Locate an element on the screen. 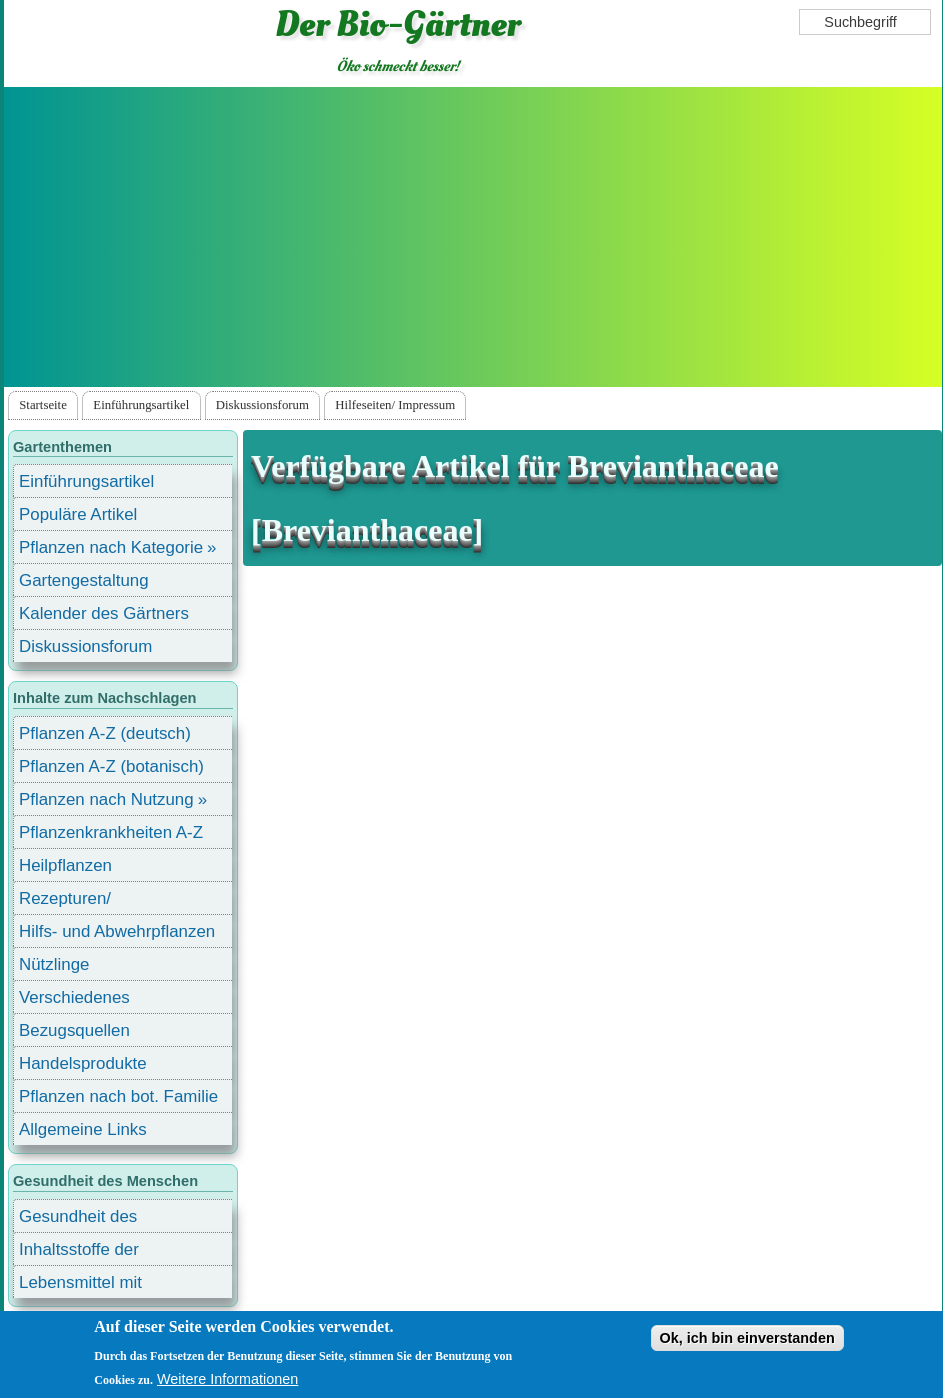  Einführungsartikel is located at coordinates (141, 405).